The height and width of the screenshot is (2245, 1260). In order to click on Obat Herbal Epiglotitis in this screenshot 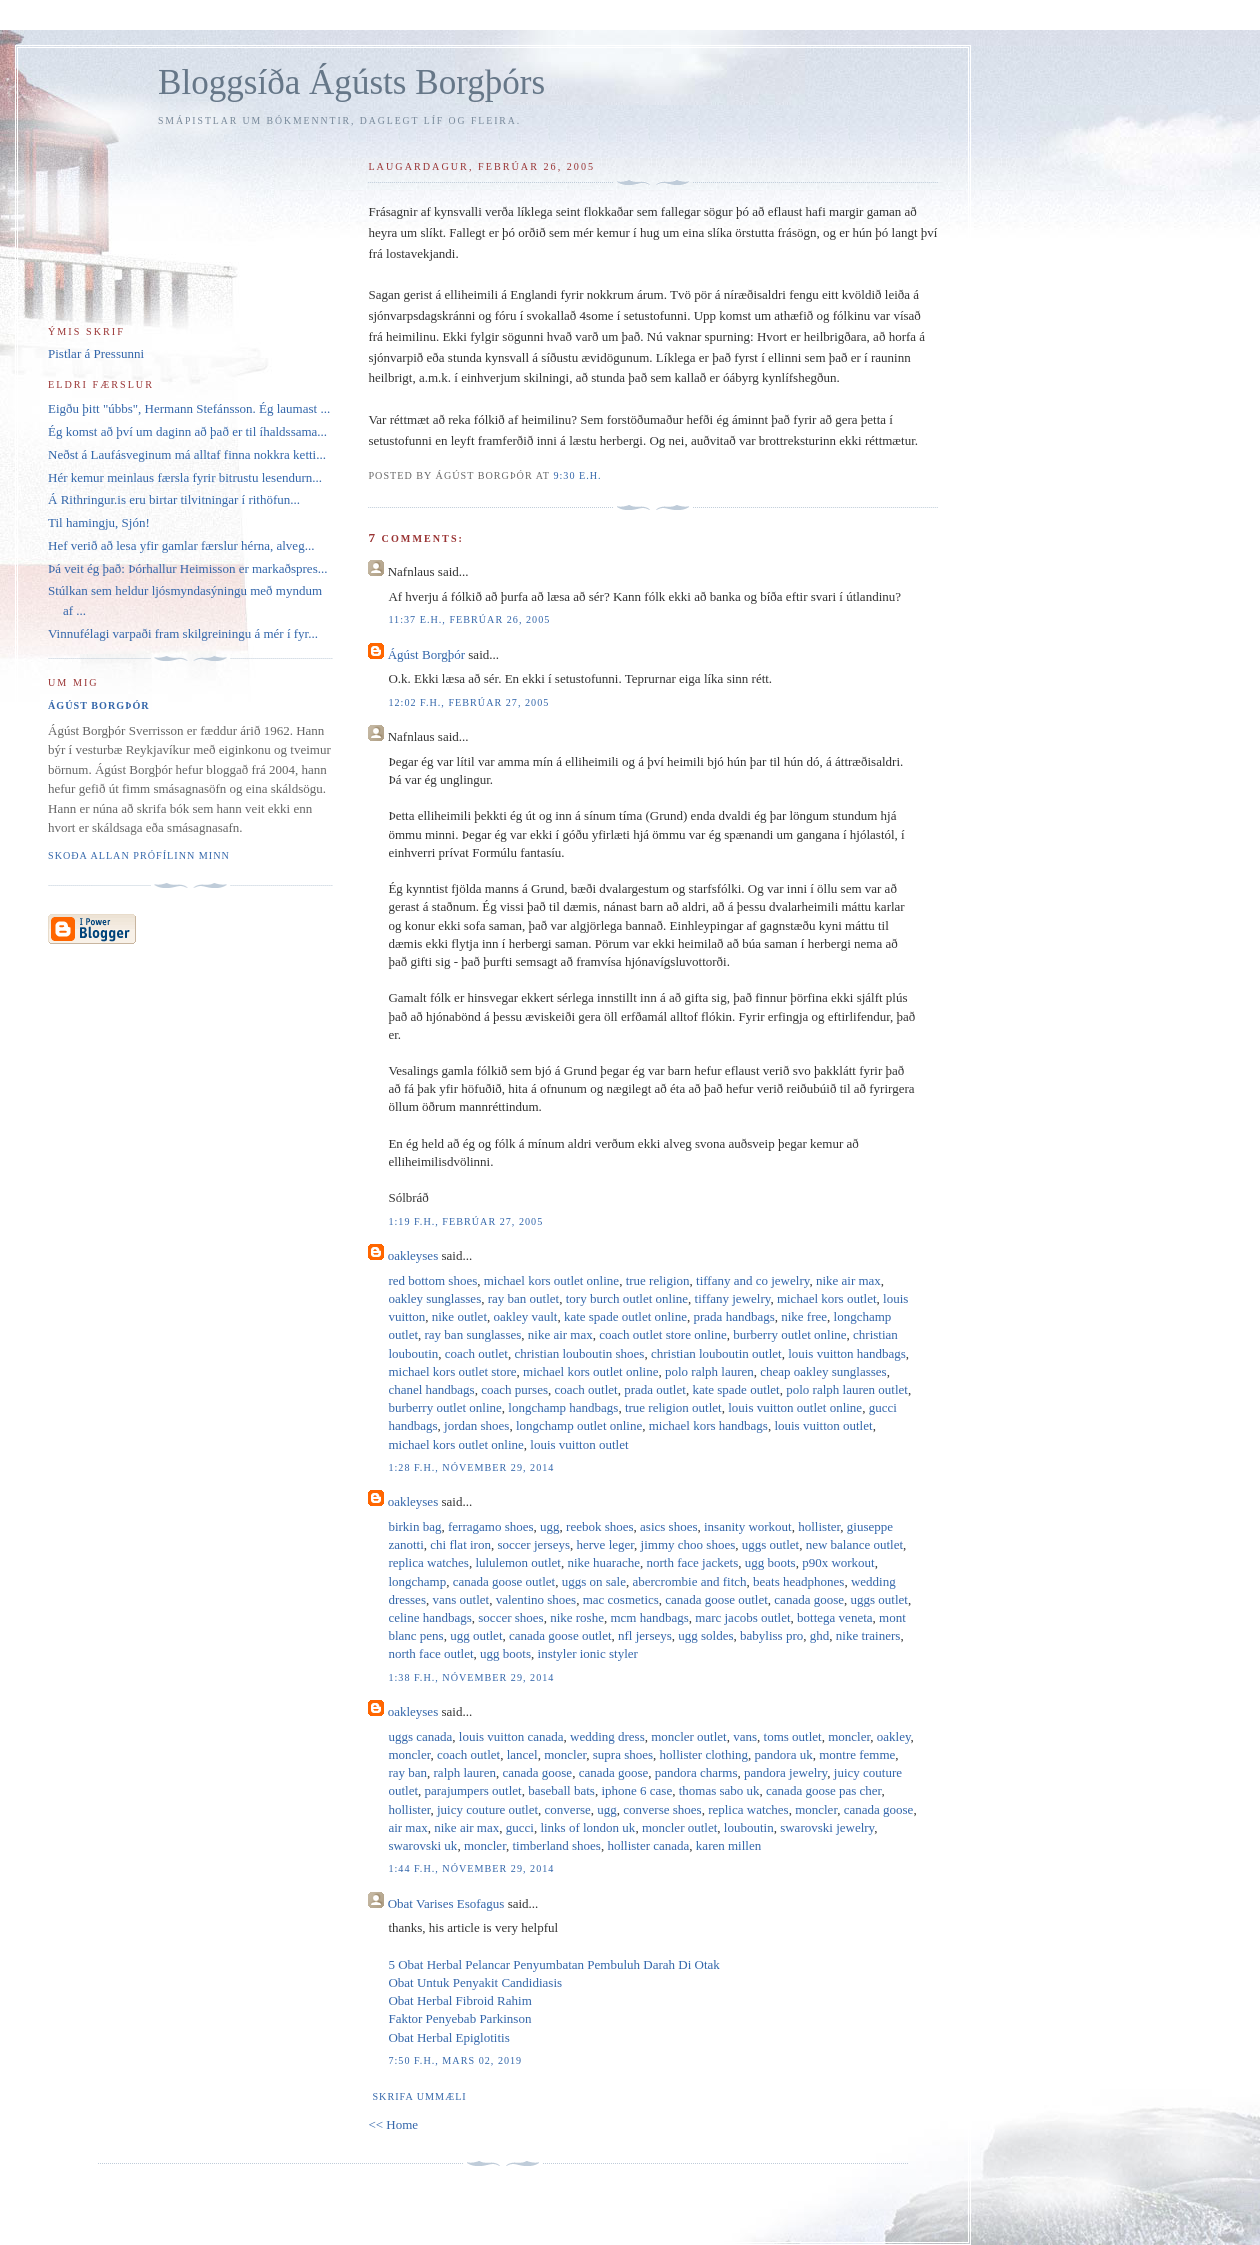, I will do `click(448, 2037)`.